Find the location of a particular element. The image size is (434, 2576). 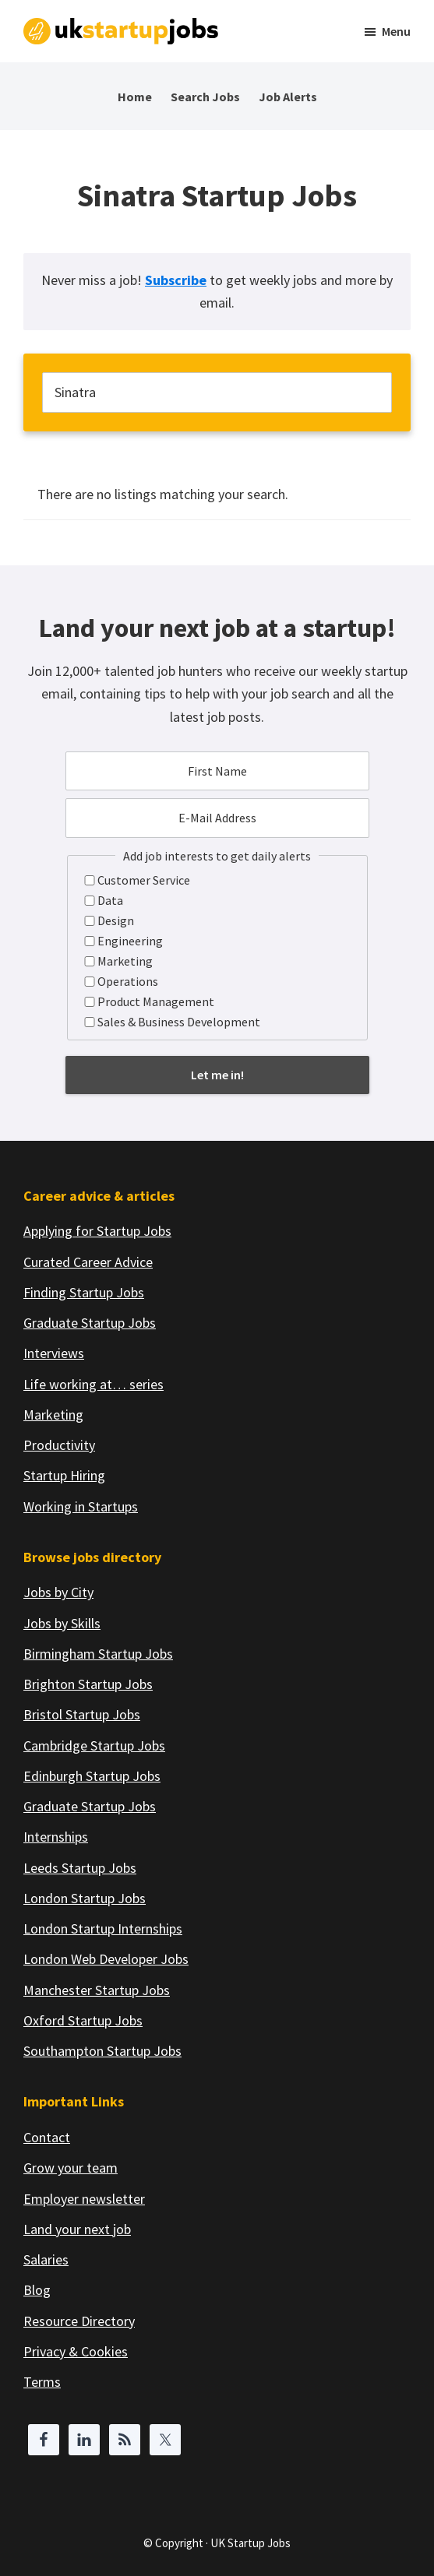

Manchester Startup Jobs is located at coordinates (96, 1990).